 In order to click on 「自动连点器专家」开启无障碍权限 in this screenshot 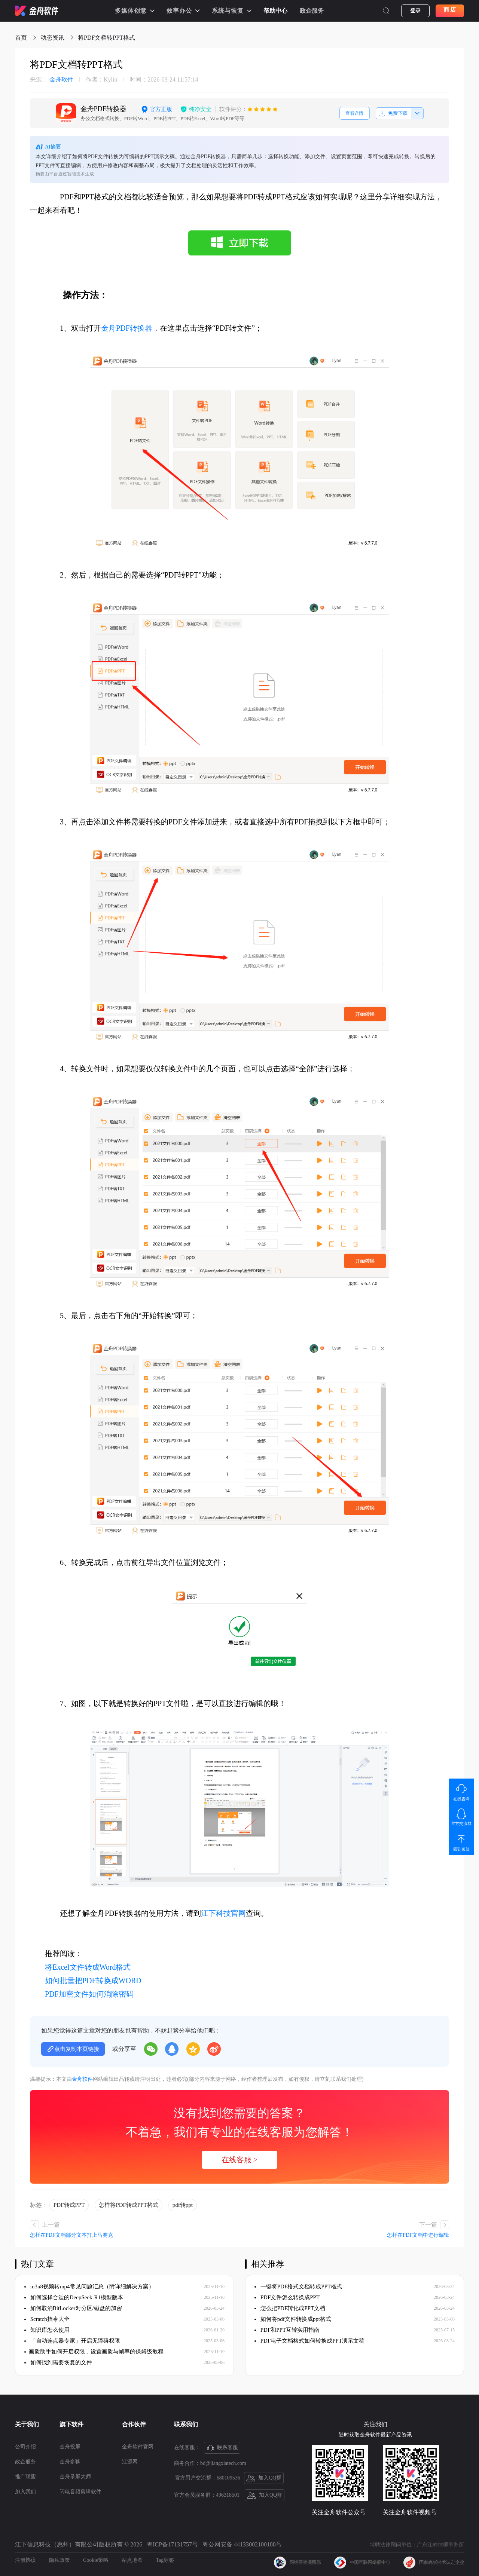, I will do `click(72, 2341)`.